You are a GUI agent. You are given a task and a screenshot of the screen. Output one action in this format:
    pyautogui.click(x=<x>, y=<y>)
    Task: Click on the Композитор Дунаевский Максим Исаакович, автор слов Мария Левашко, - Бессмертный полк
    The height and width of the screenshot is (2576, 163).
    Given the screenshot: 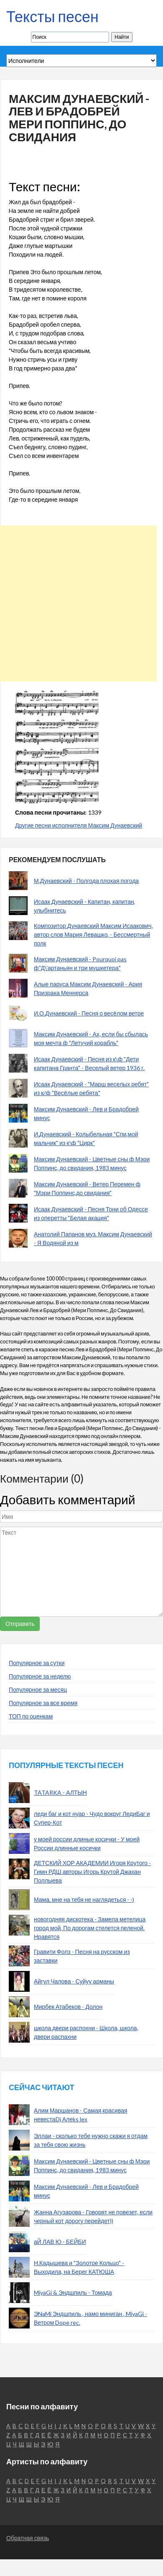 What is the action you would take?
    pyautogui.click(x=93, y=934)
    